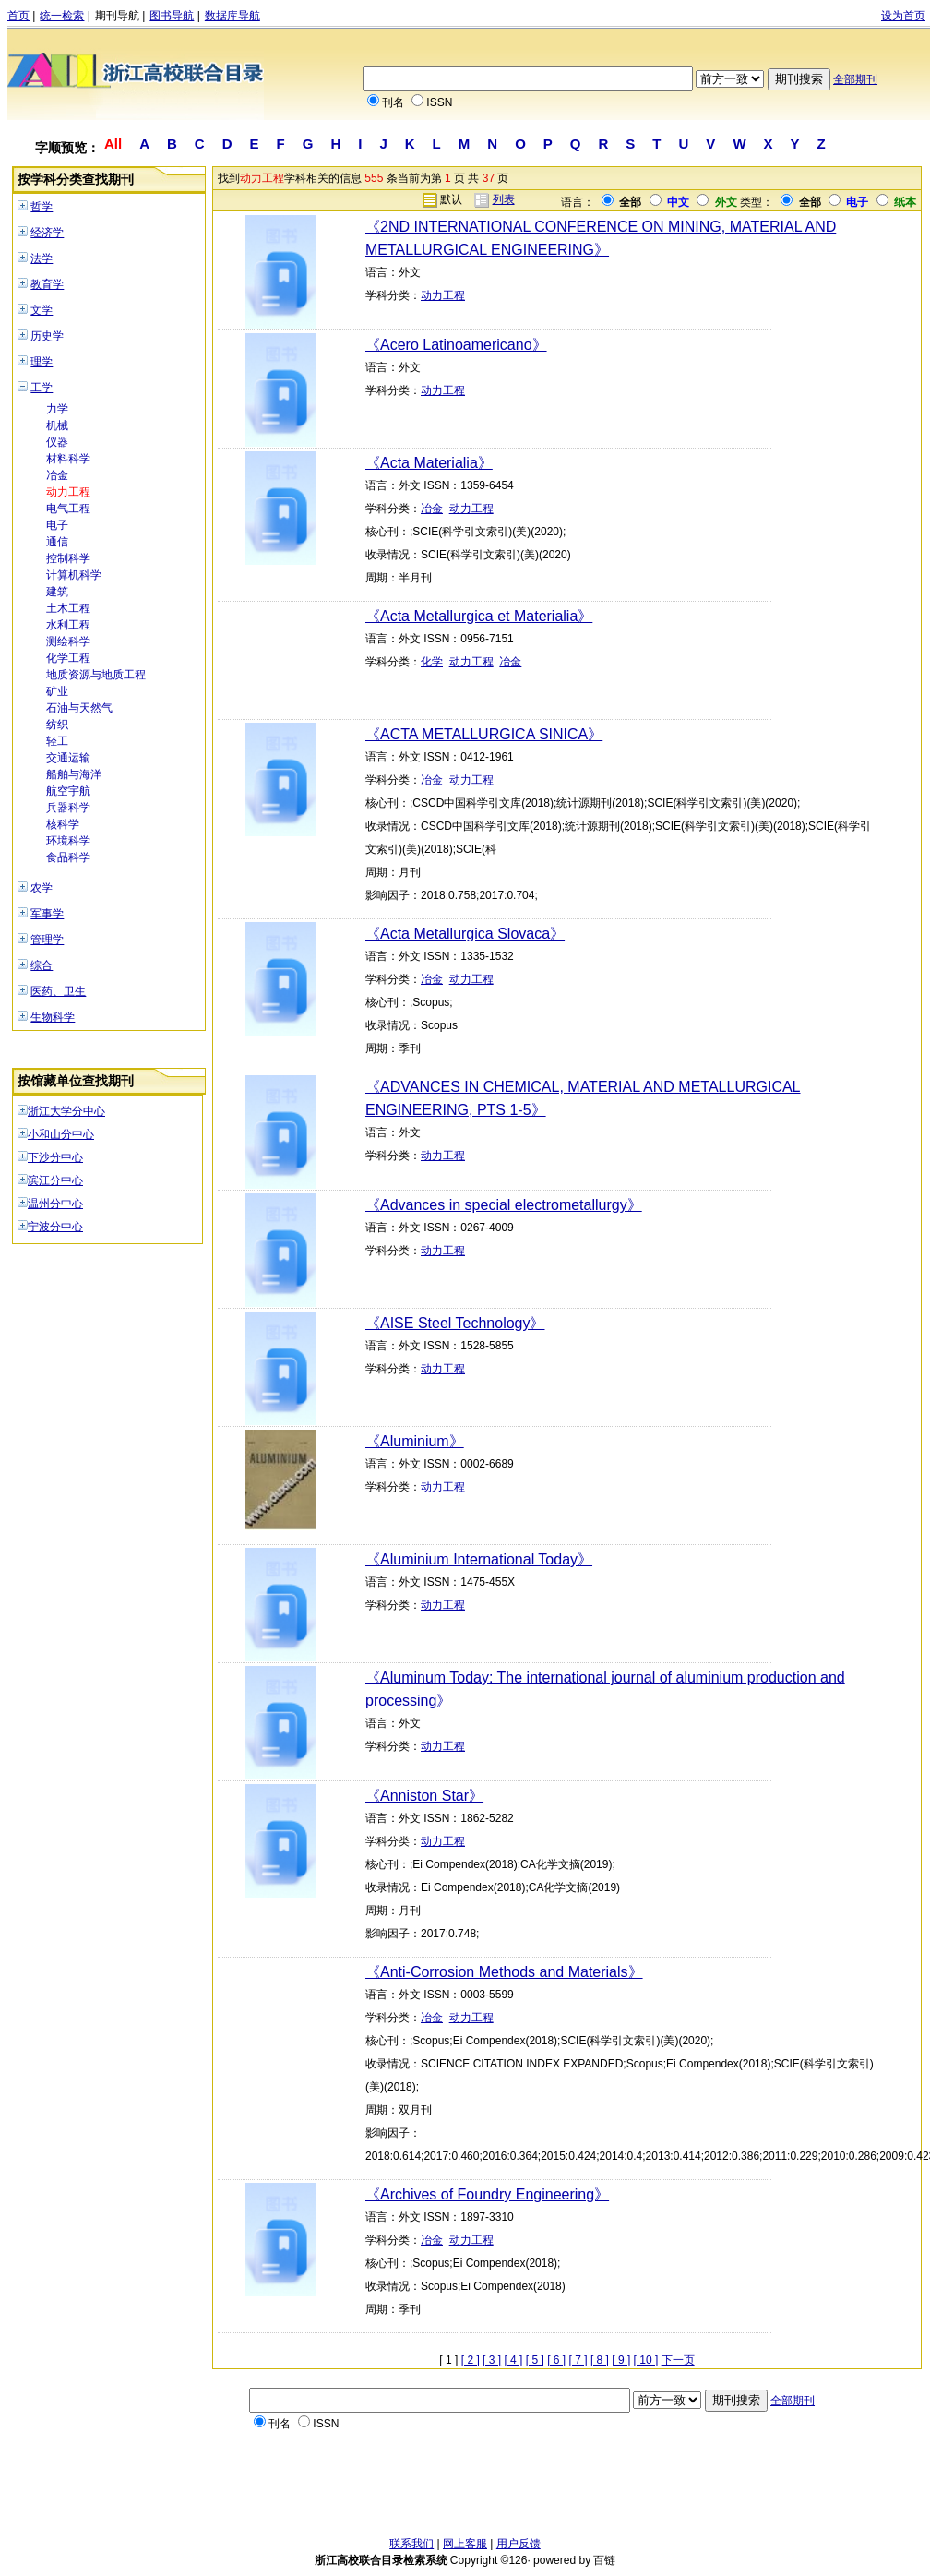  I want to click on 宁波分中心, so click(55, 1226).